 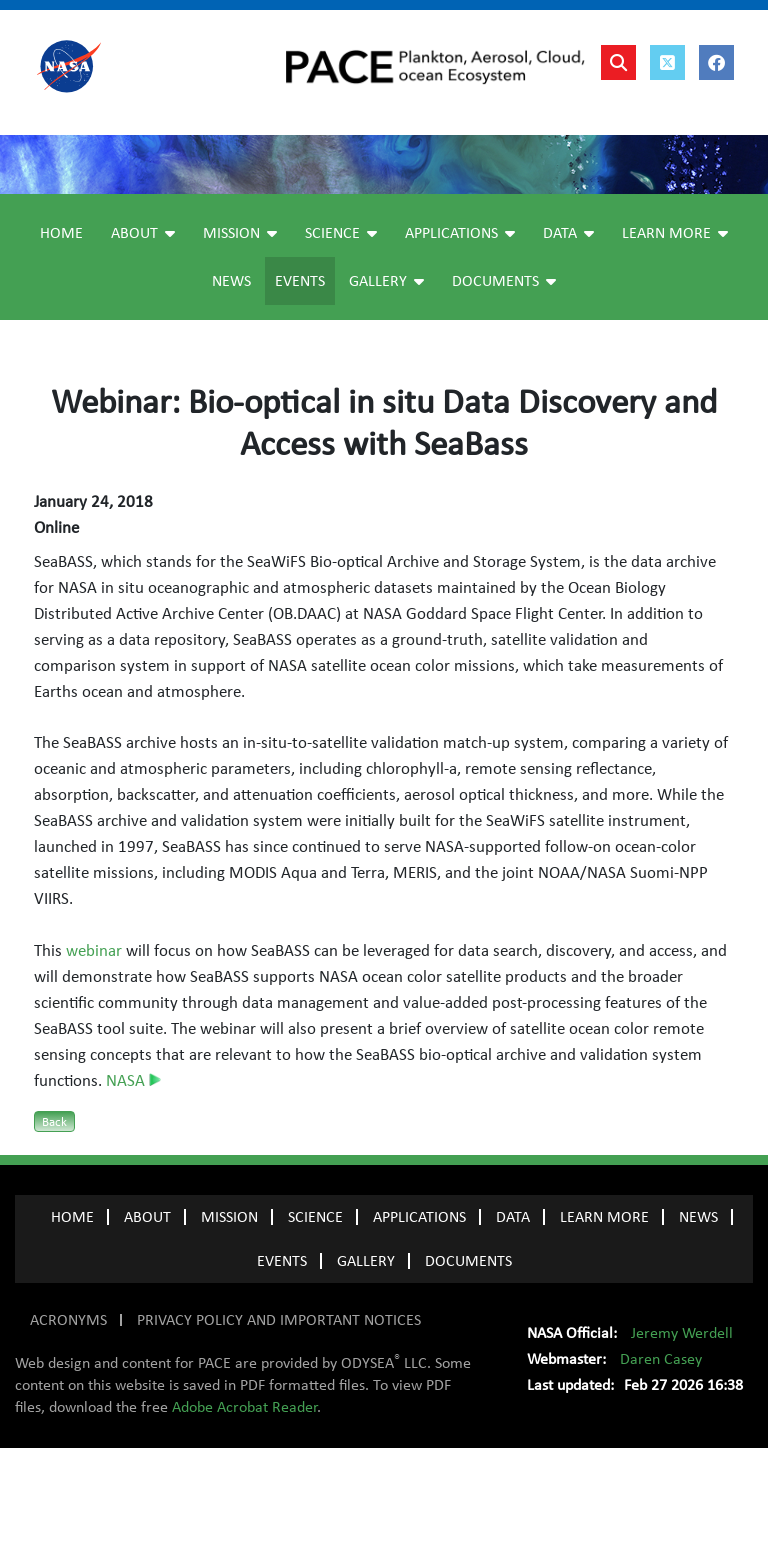 What do you see at coordinates (513, 1324) in the screenshot?
I see `DATA` at bounding box center [513, 1324].